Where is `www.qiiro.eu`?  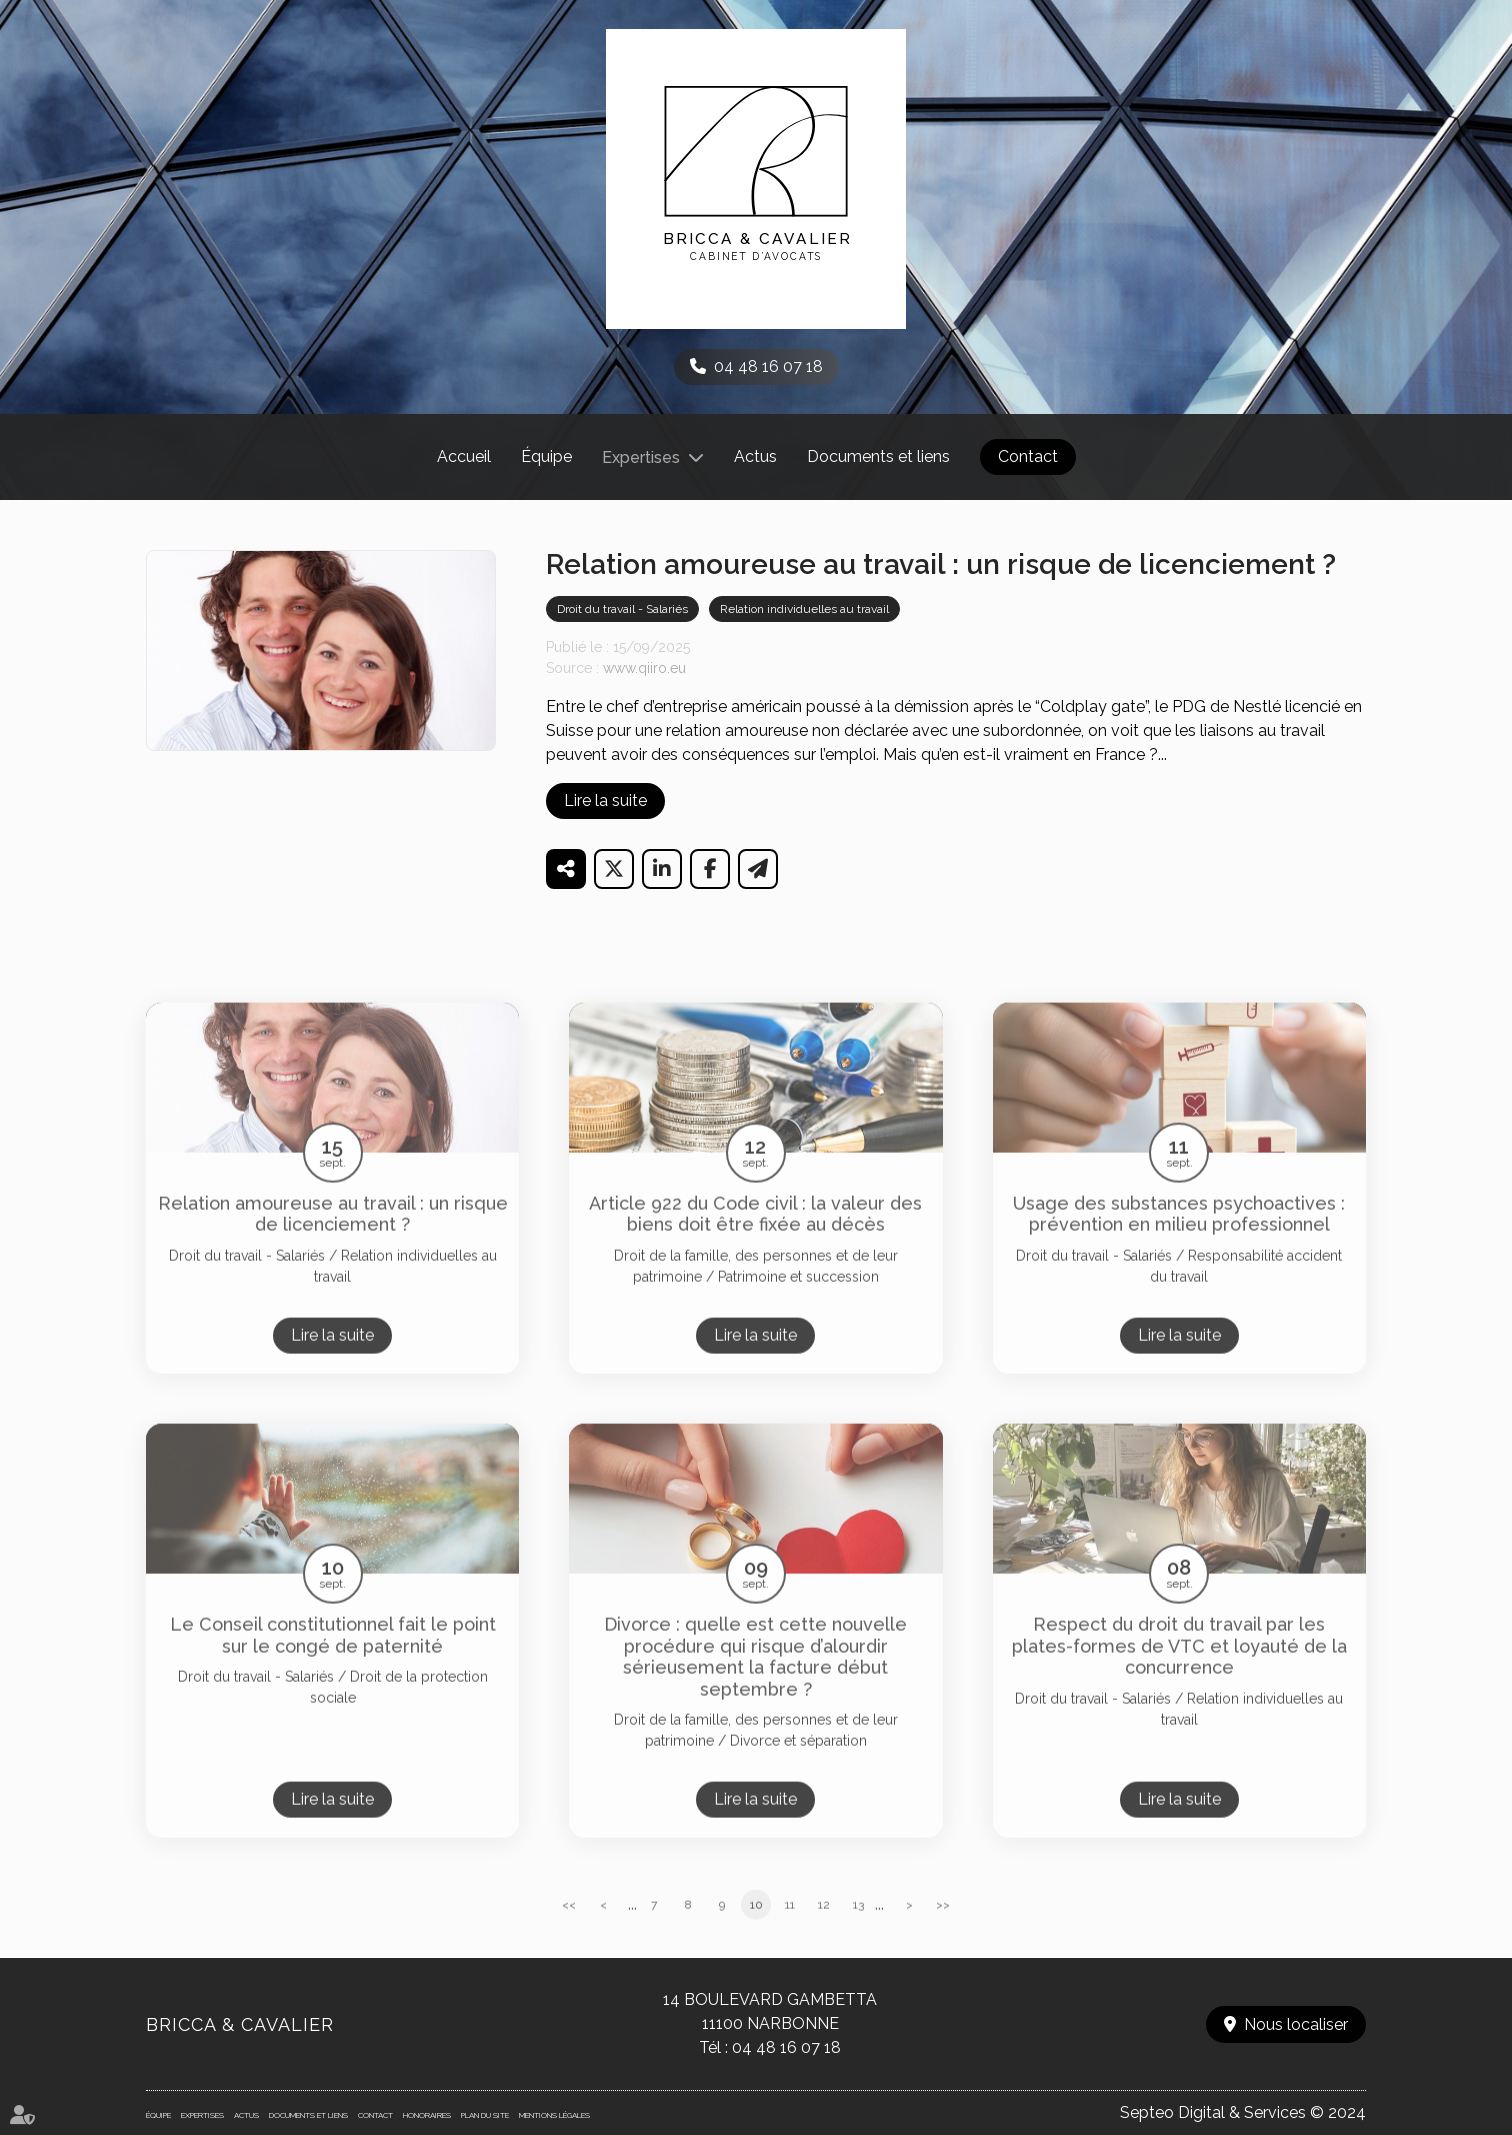
www.qiiro.eu is located at coordinates (644, 668).